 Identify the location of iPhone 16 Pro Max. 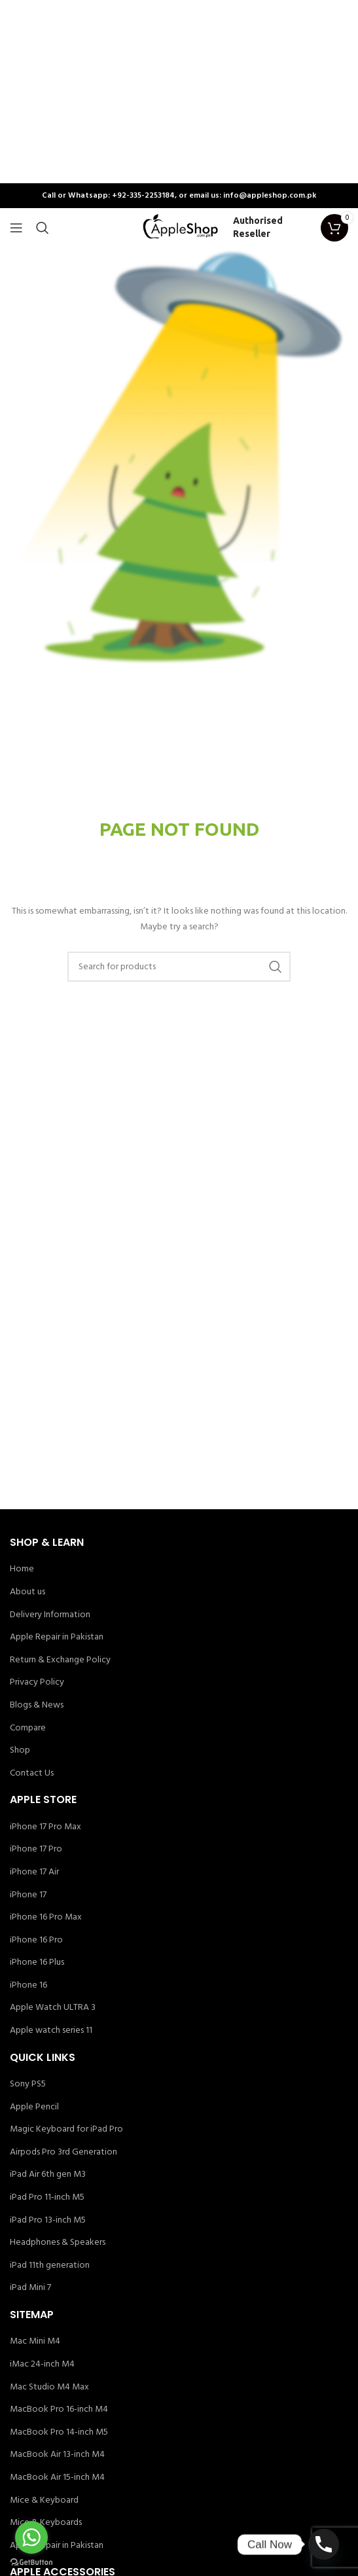
(46, 1917).